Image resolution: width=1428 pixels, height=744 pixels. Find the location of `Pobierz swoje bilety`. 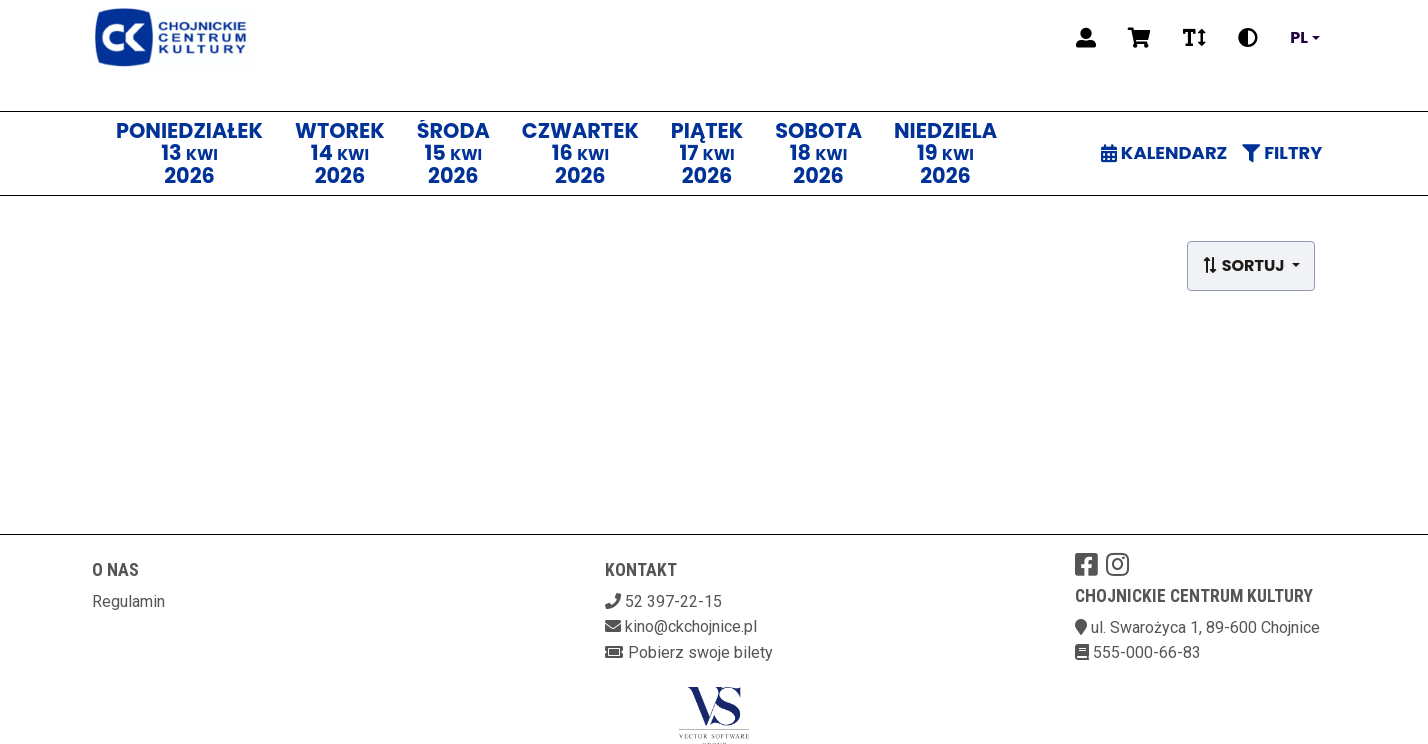

Pobierz swoje bilety is located at coordinates (700, 652).